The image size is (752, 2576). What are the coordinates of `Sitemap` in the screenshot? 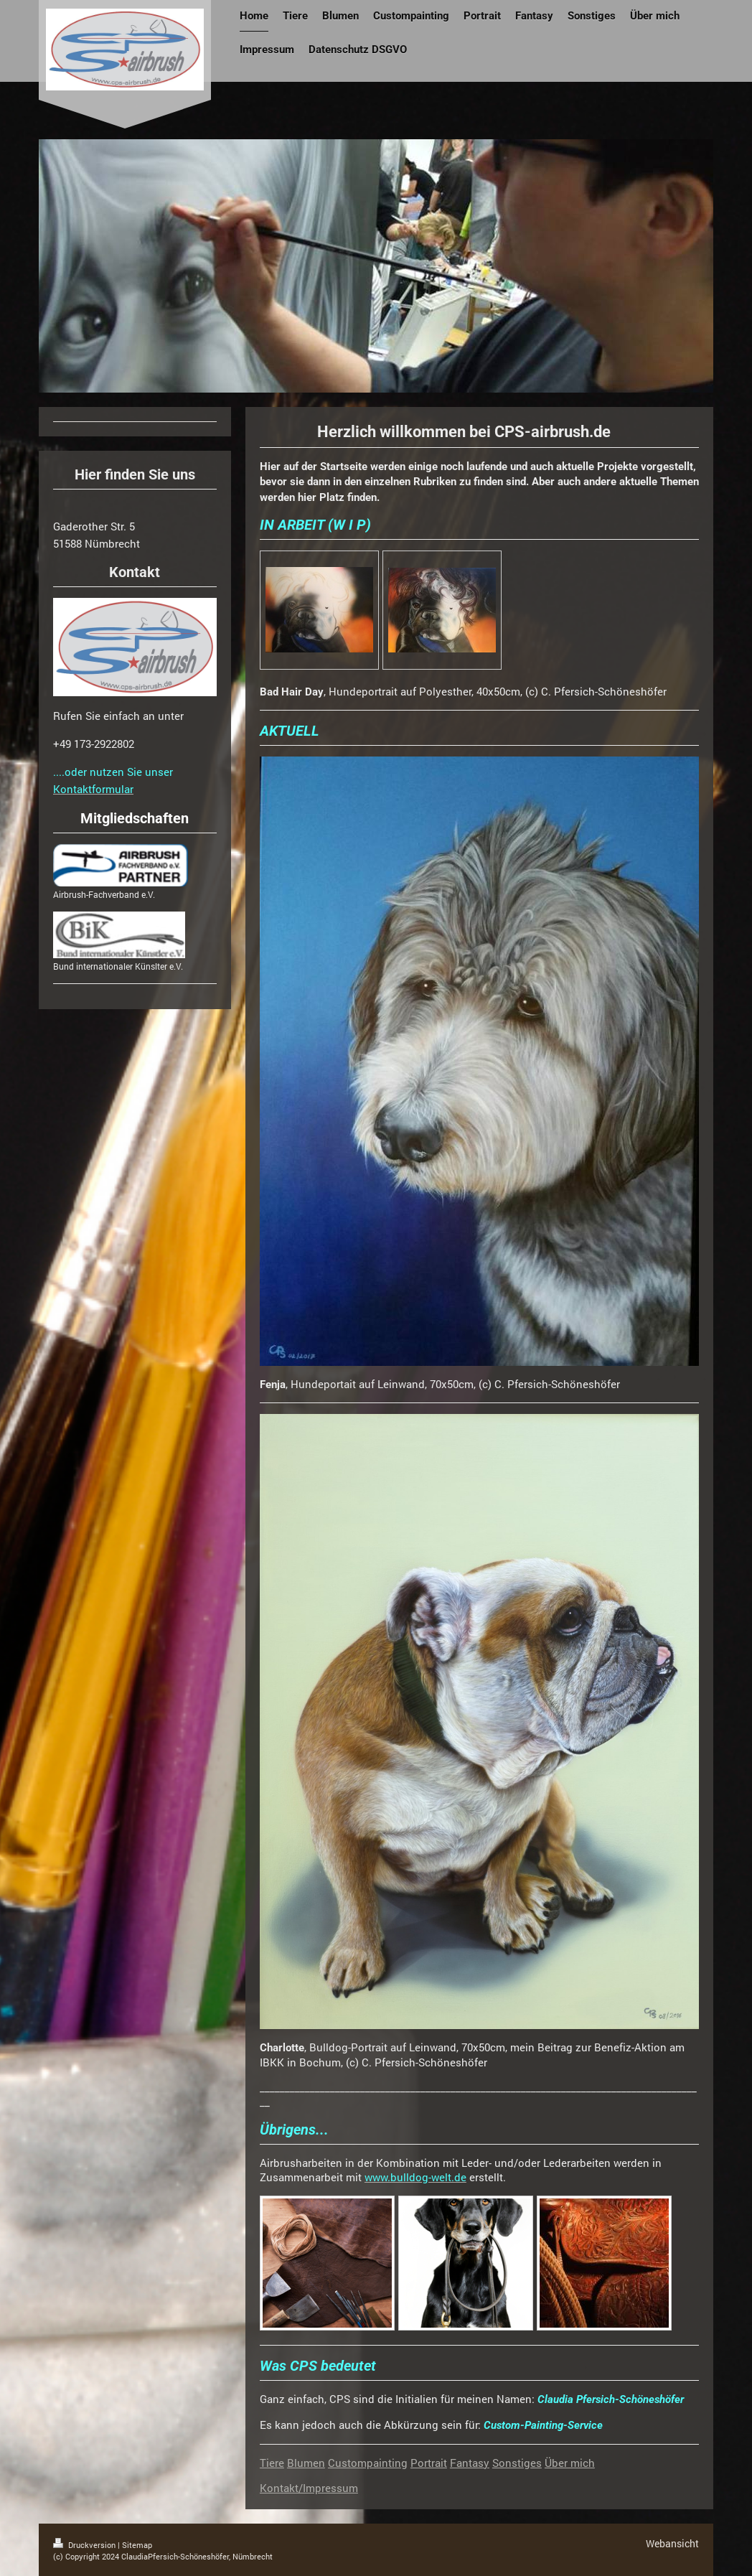 It's located at (137, 2544).